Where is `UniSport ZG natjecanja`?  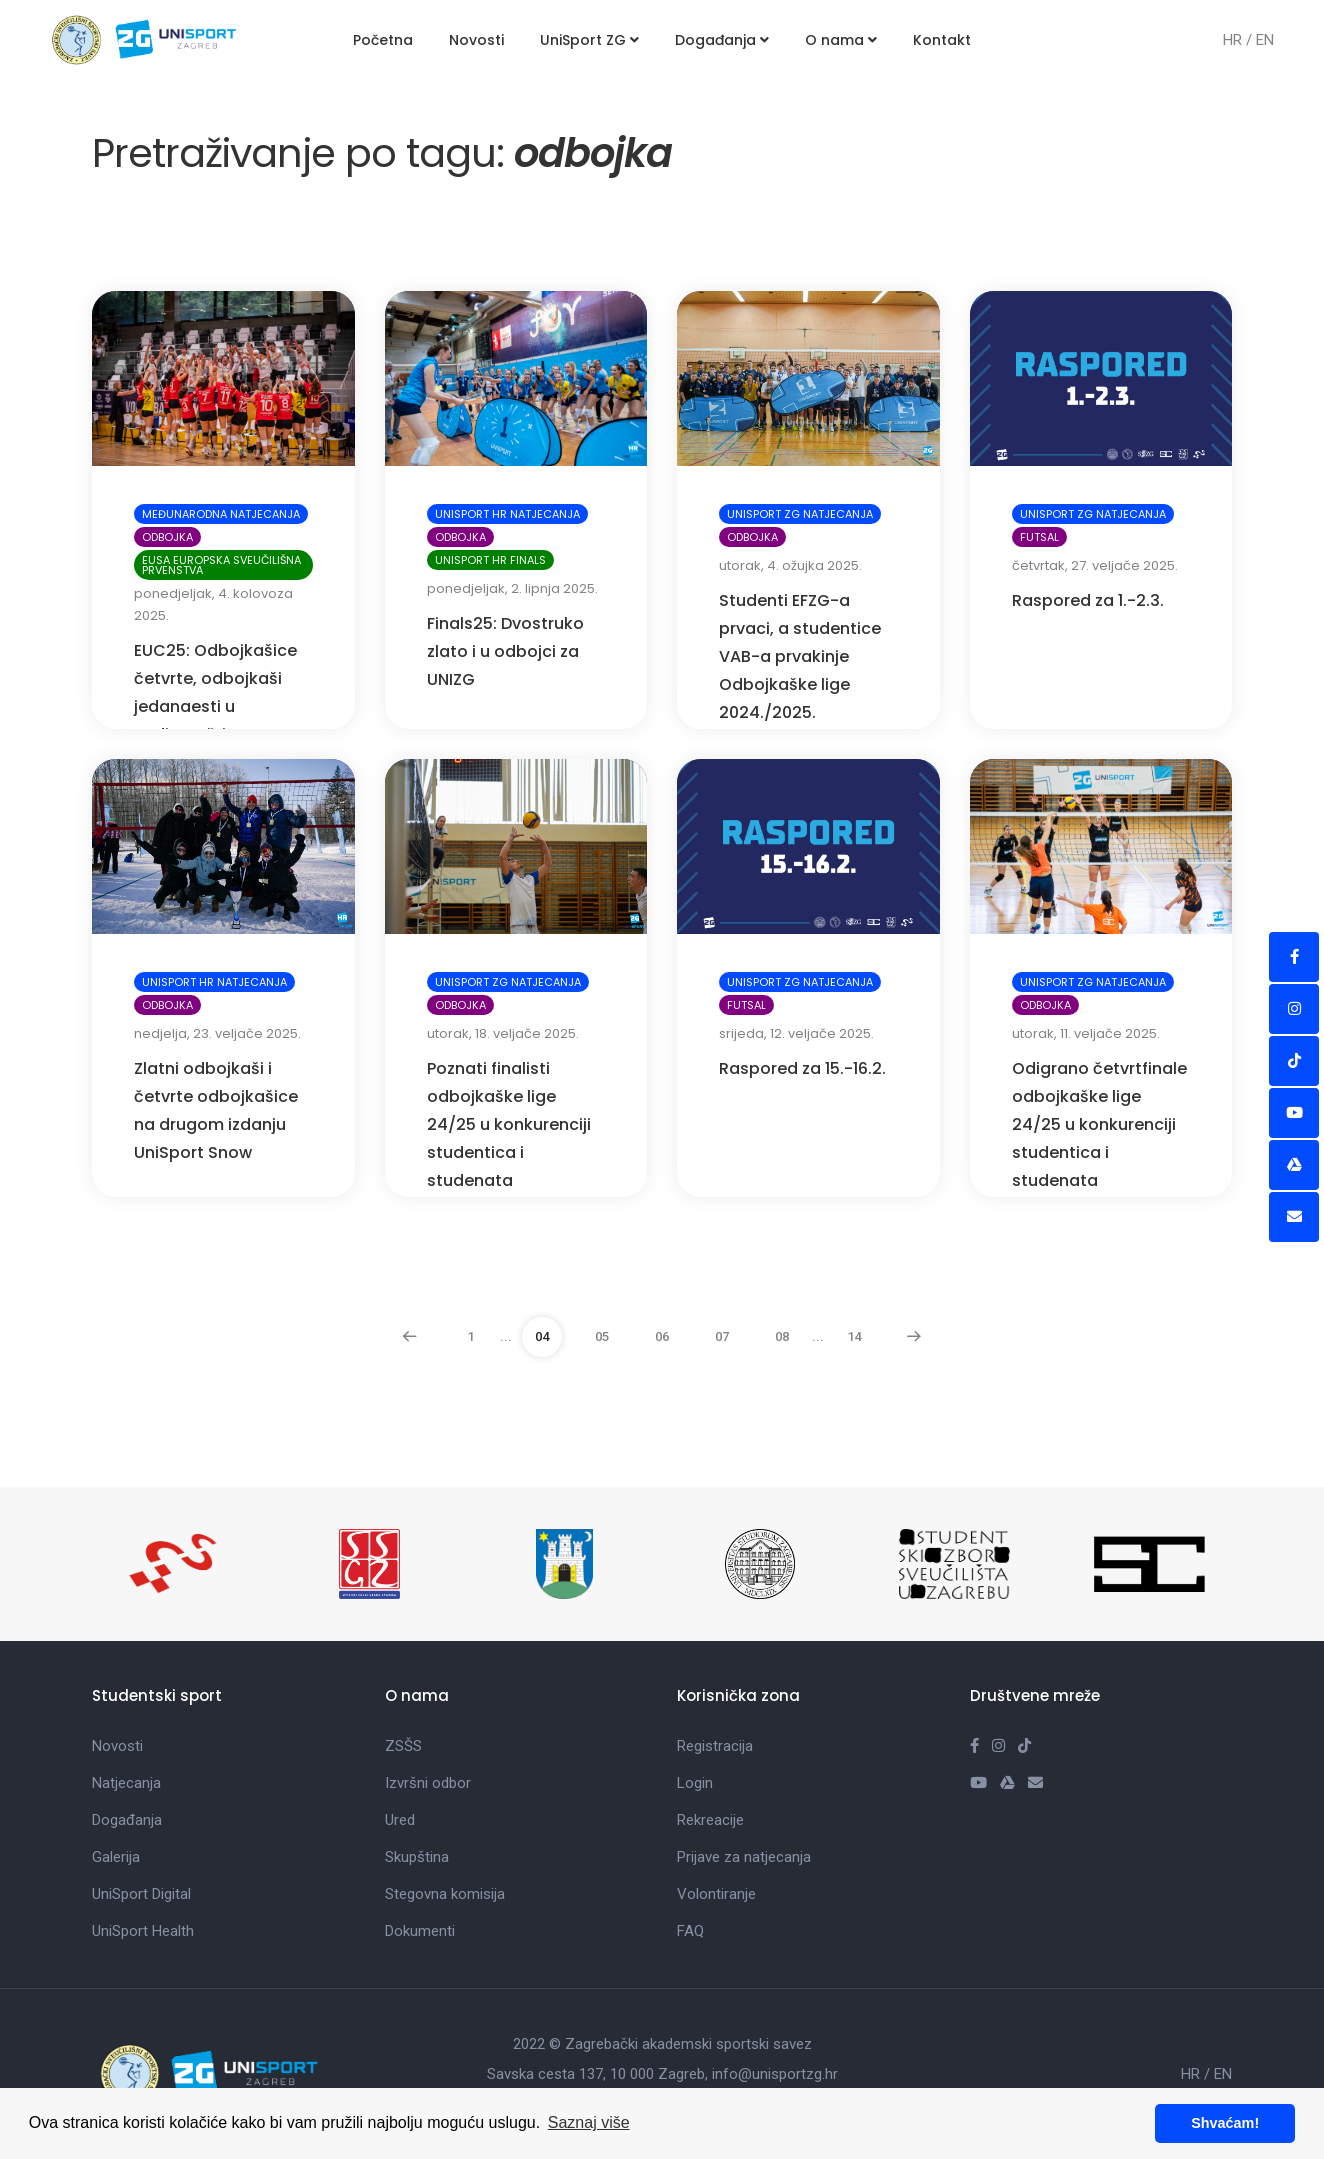 UniSport ZG natjecanja is located at coordinates (800, 514).